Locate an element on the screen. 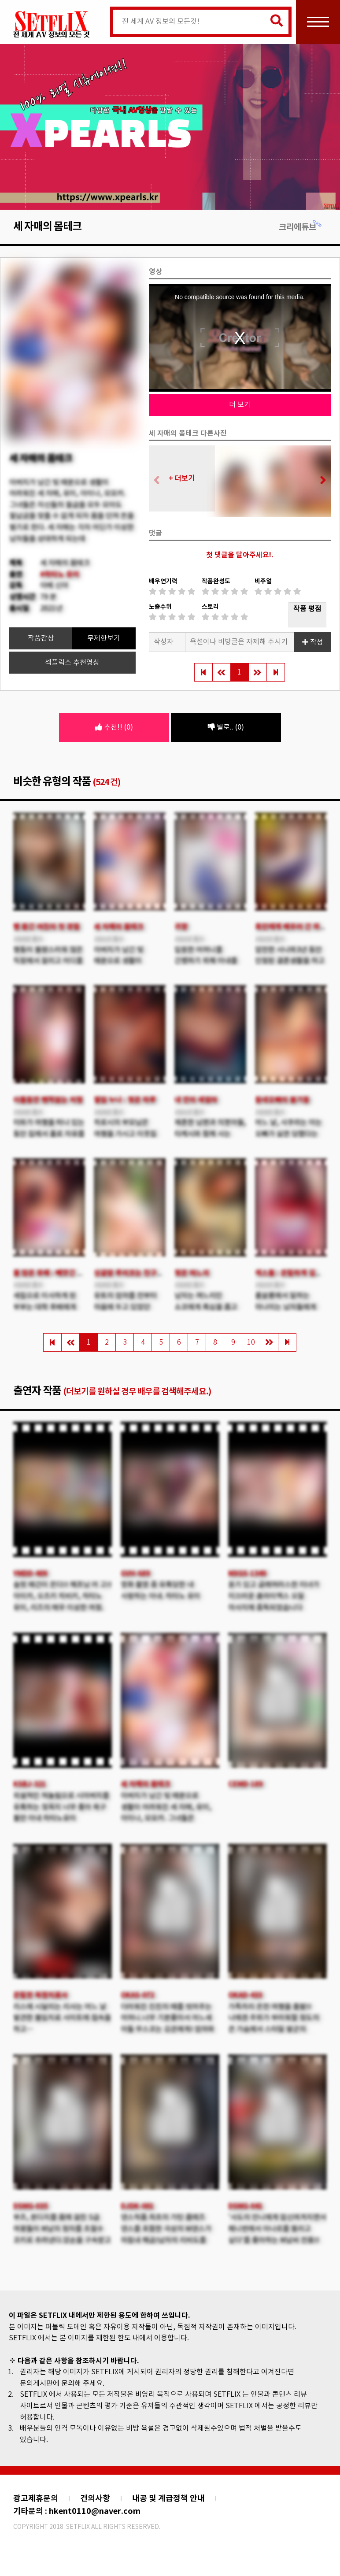 The image size is (340, 2576). 무제한보기 is located at coordinates (103, 638).